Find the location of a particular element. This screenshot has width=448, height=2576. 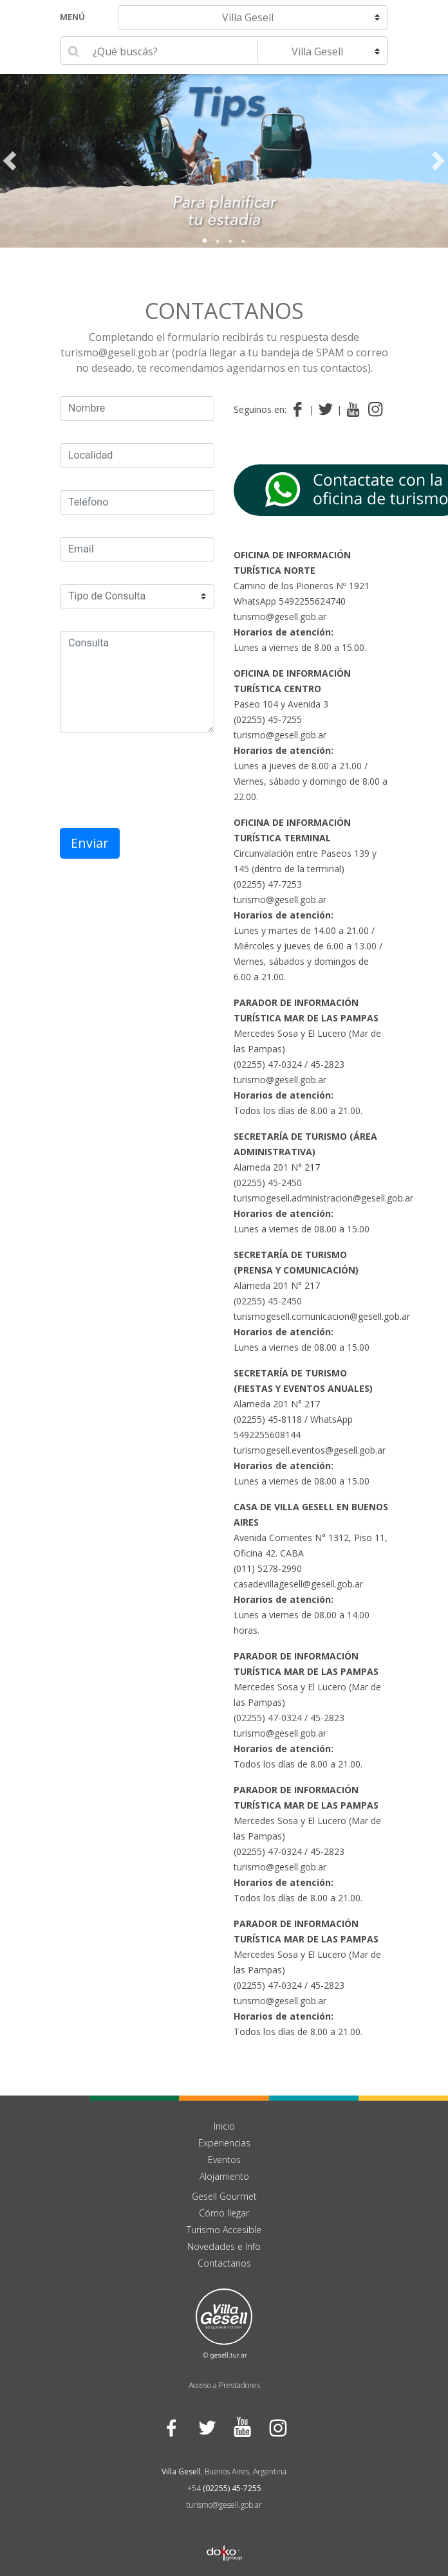

casadevillagesell@gesell.gob.ar is located at coordinates (298, 1584).